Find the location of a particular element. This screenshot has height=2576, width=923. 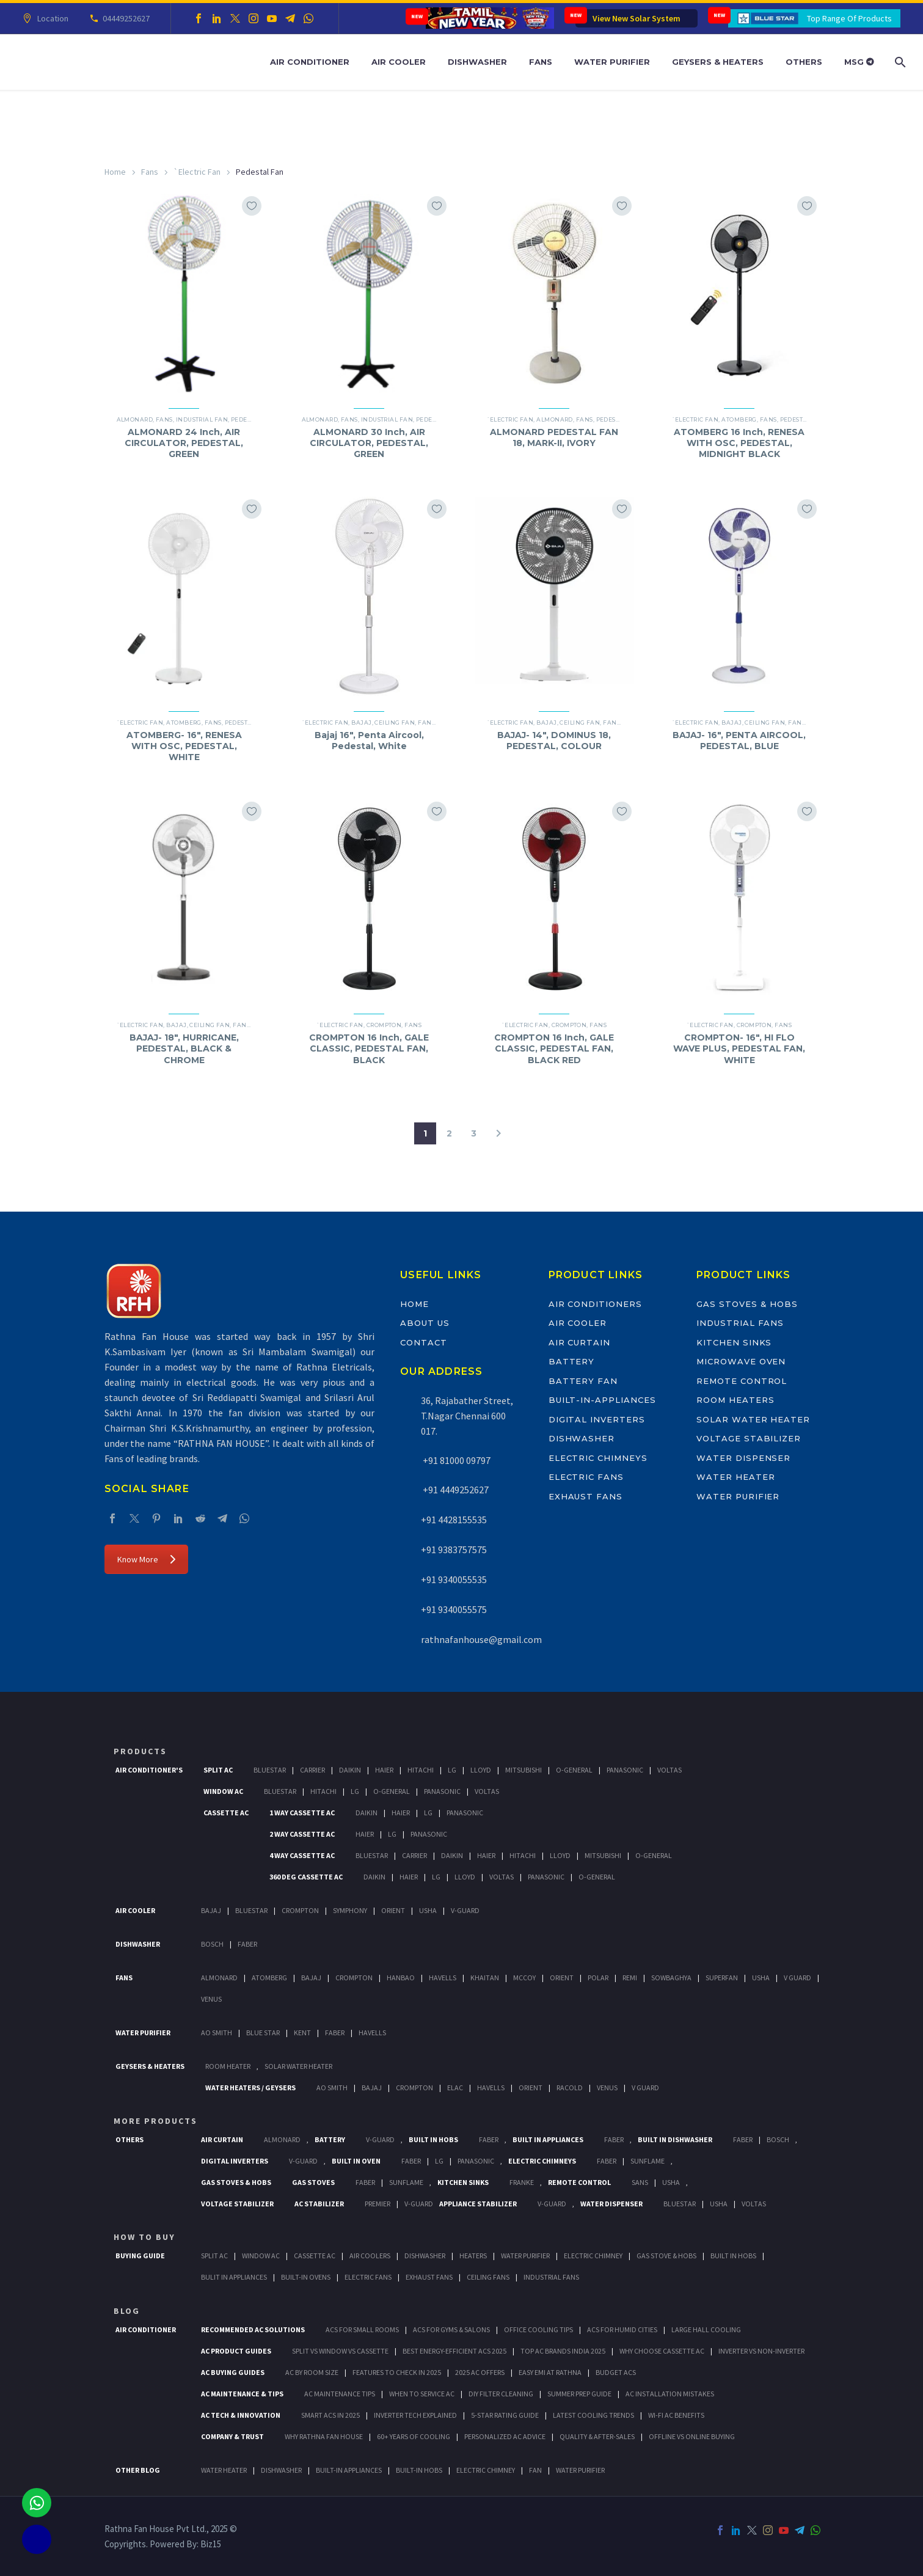

Room Heater is located at coordinates (227, 2066).